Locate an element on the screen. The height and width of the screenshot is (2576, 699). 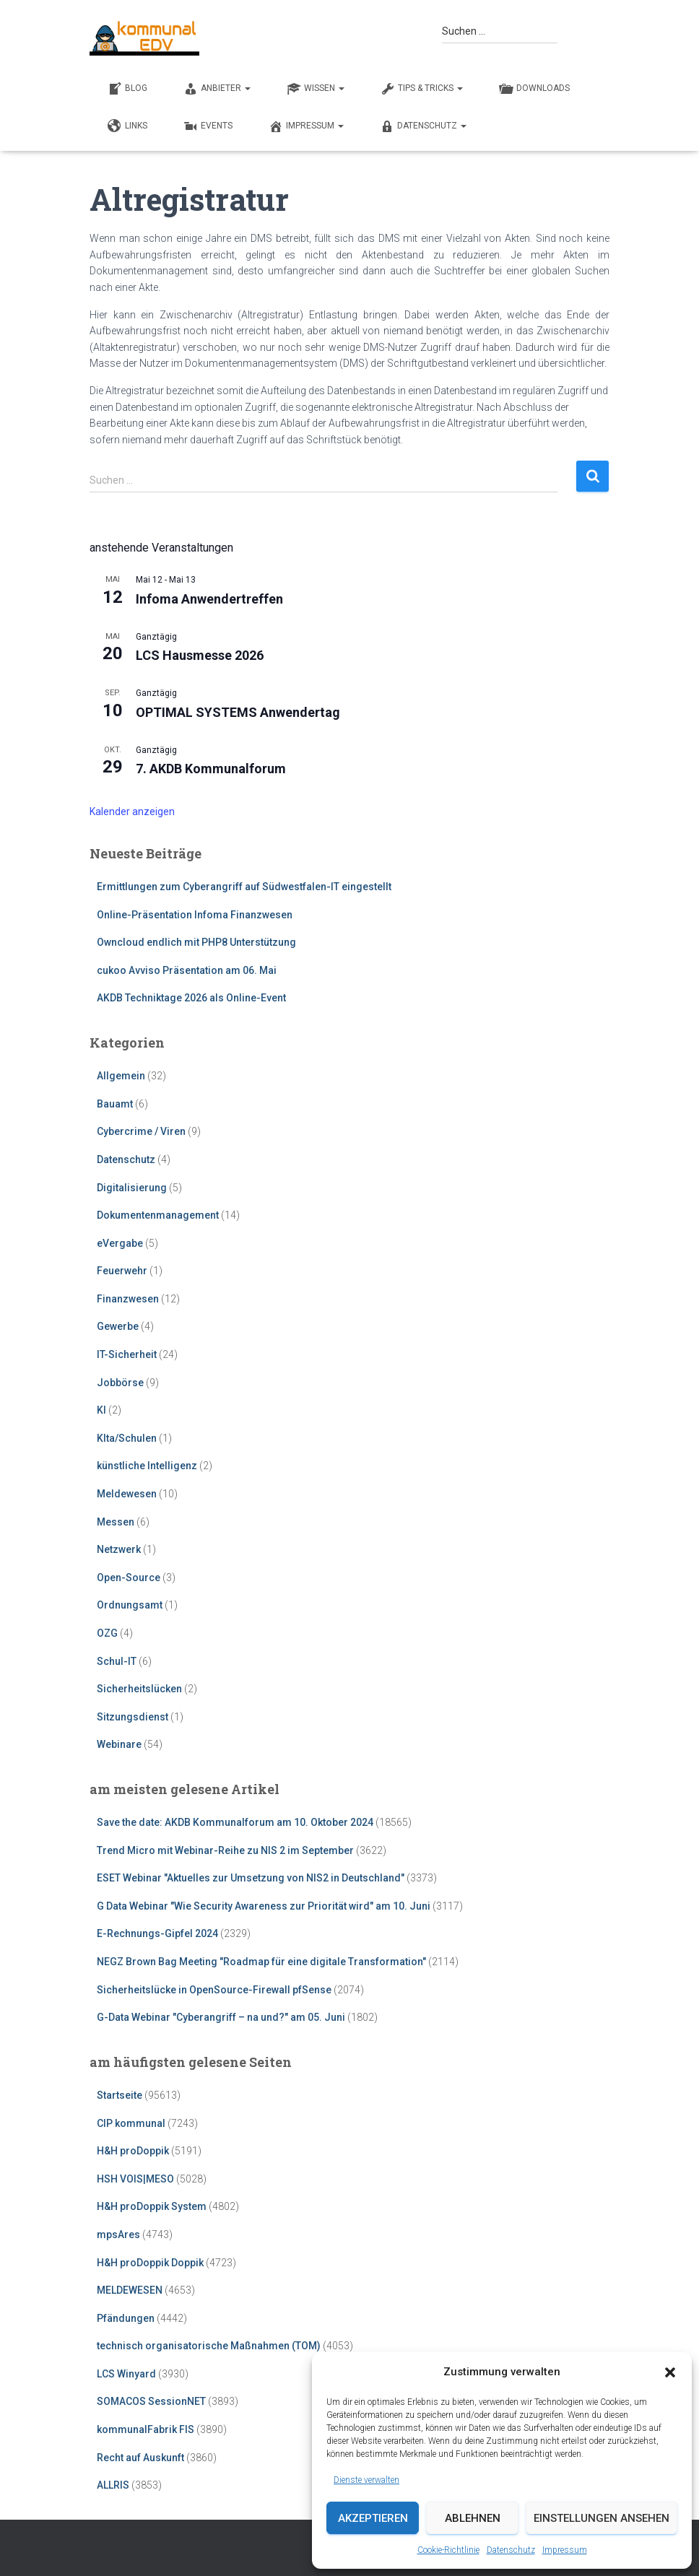
Cybercrime / Viren is located at coordinates (141, 1131).